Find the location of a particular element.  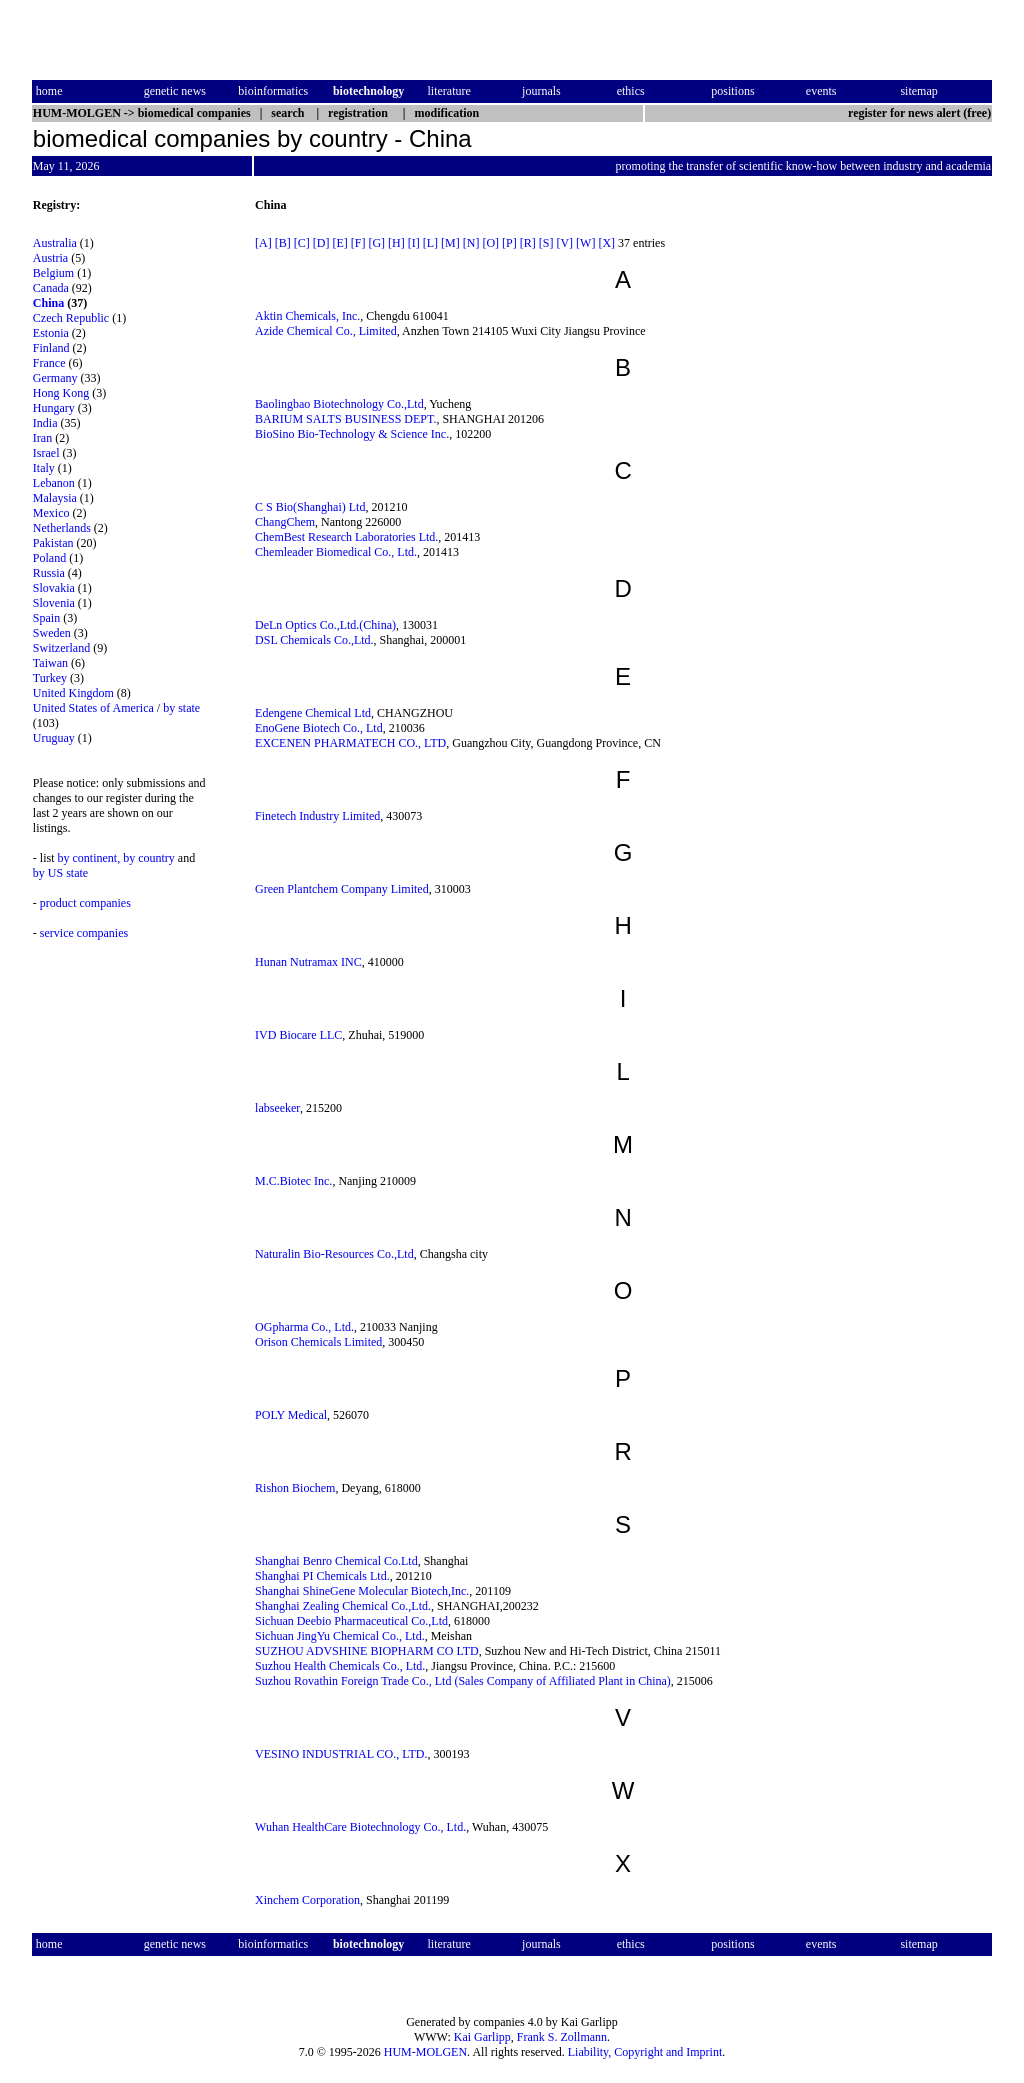

OGpharma Co., Ltd. is located at coordinates (304, 1327).